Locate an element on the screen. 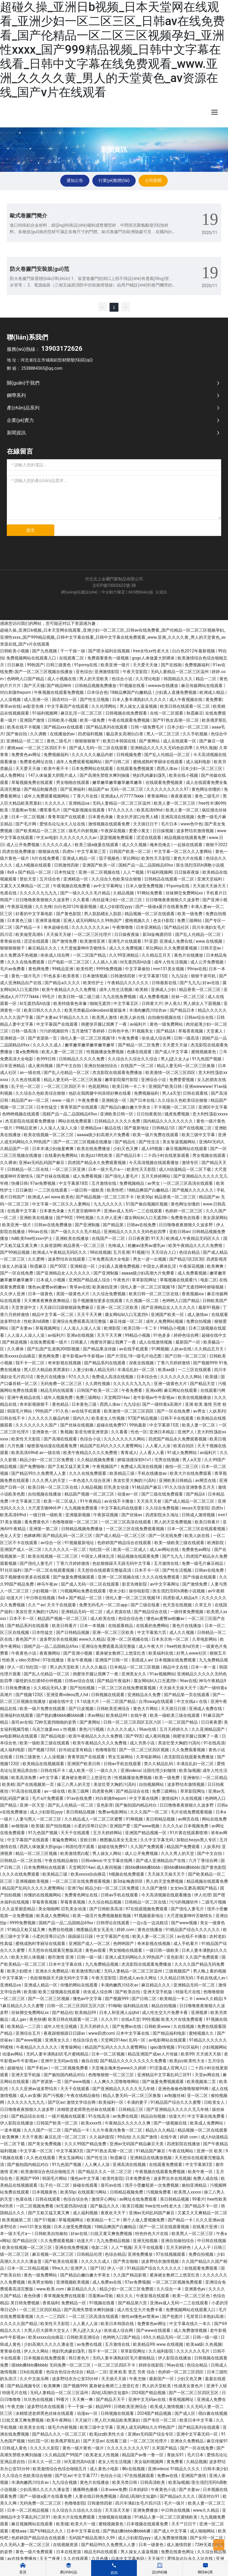 The height and width of the screenshot is (2576, 228). 色婷婷国产精品综合在线观看 is located at coordinates (124, 1542).